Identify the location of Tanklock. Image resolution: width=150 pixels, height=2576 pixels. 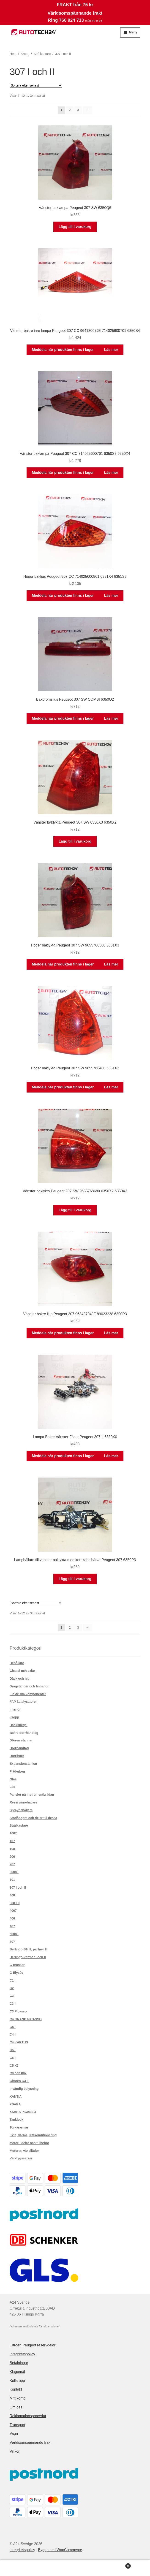
(16, 2119).